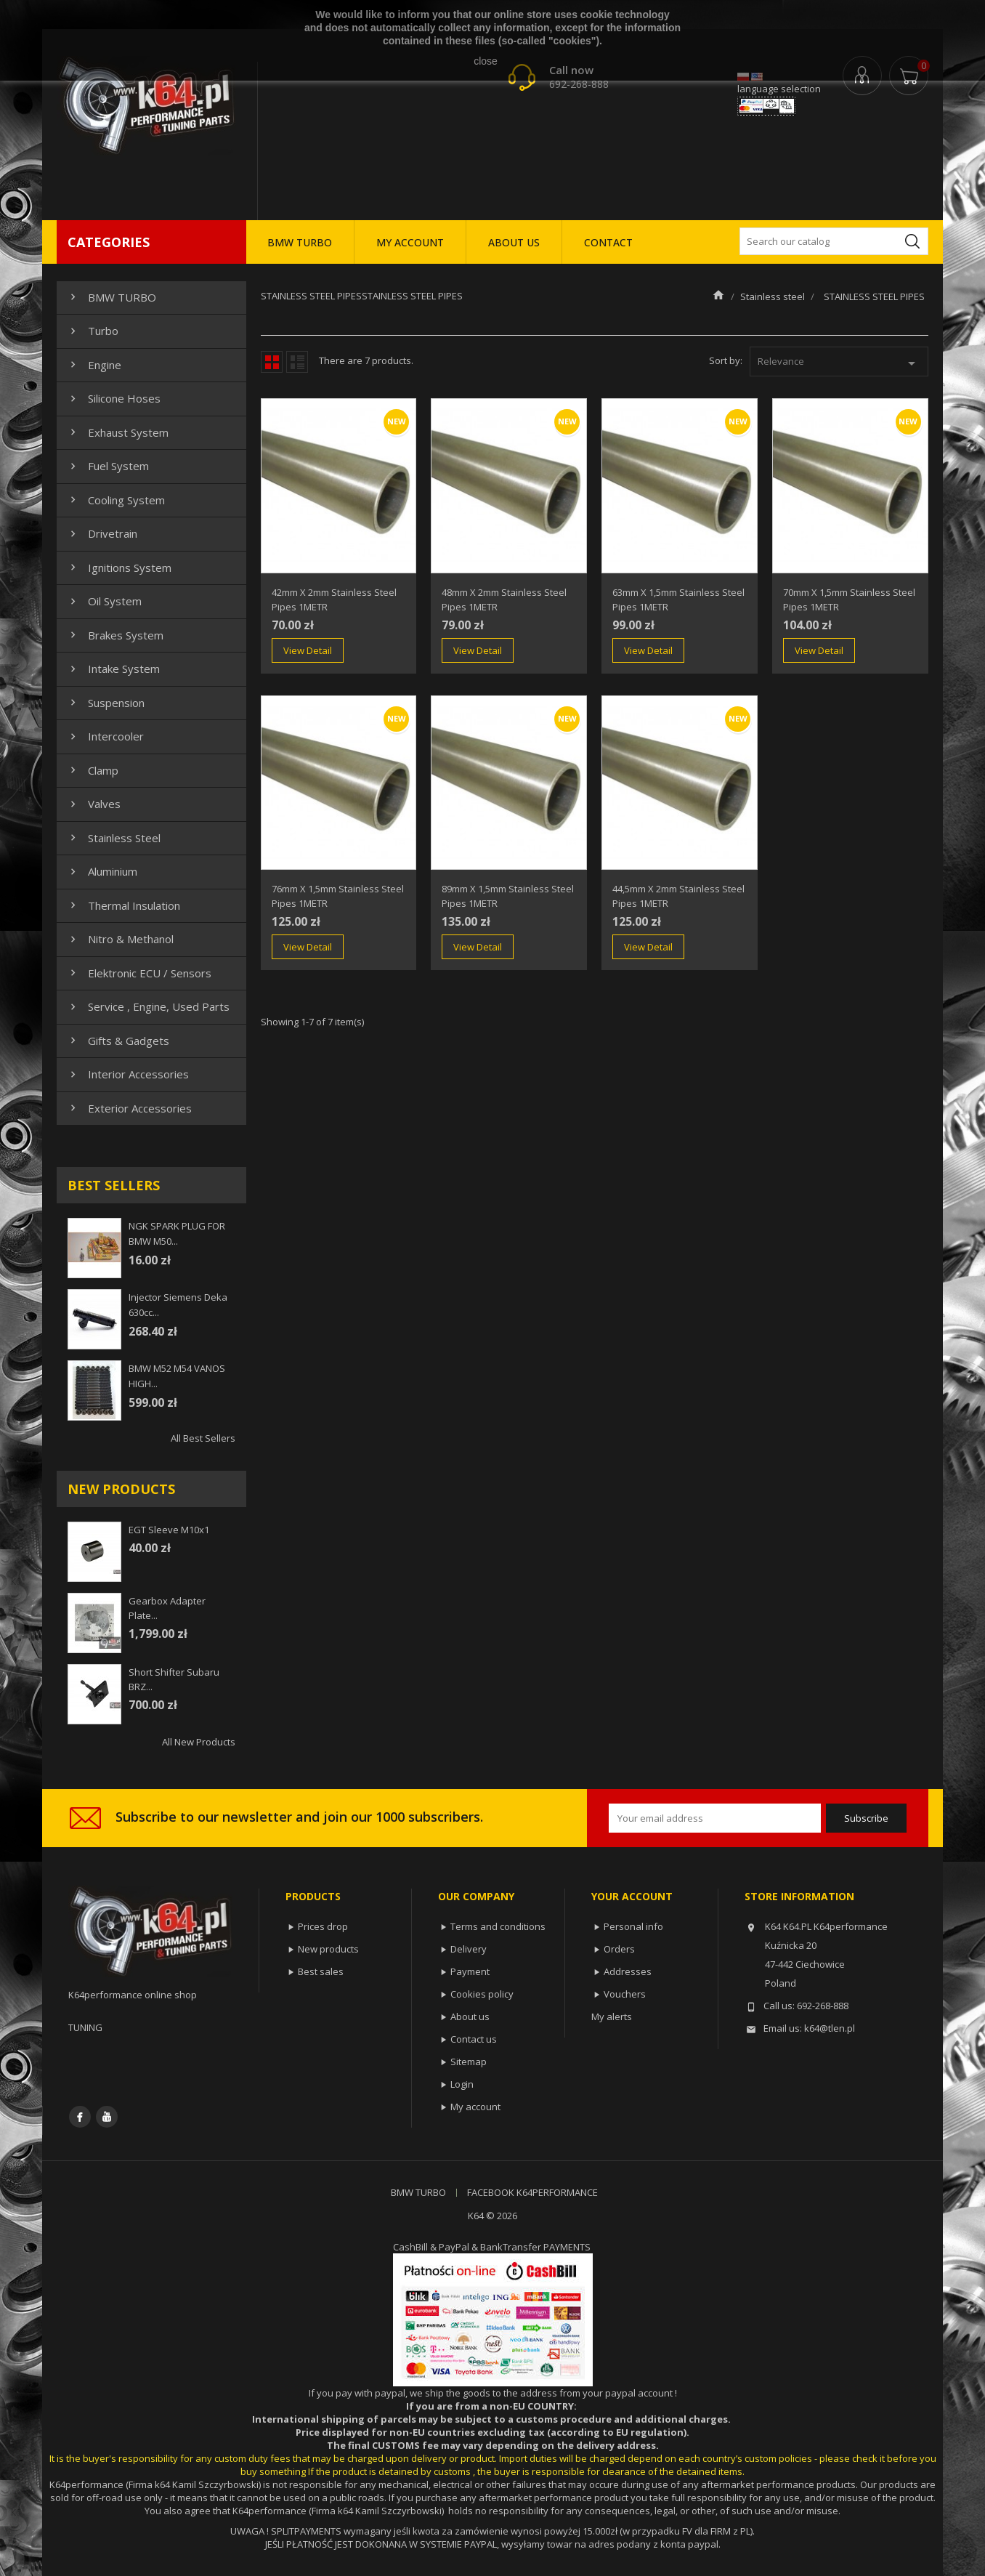 This screenshot has height=2576, width=985. What do you see at coordinates (608, 242) in the screenshot?
I see `CONTACT` at bounding box center [608, 242].